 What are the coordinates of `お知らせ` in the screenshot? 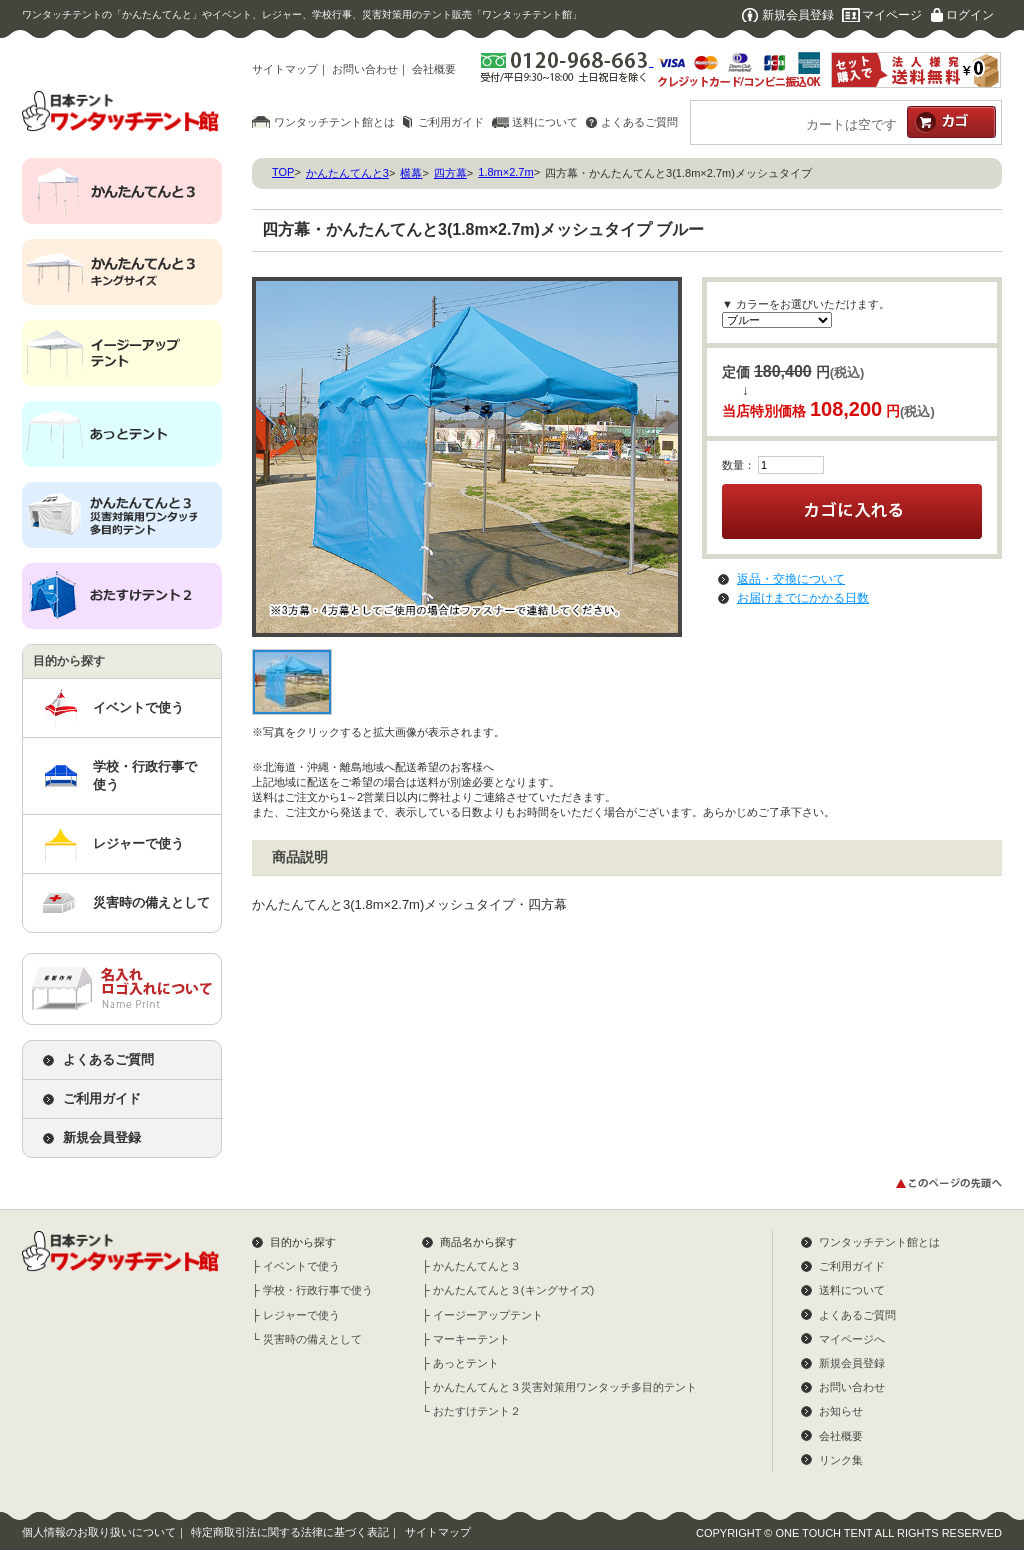 It's located at (841, 1411).